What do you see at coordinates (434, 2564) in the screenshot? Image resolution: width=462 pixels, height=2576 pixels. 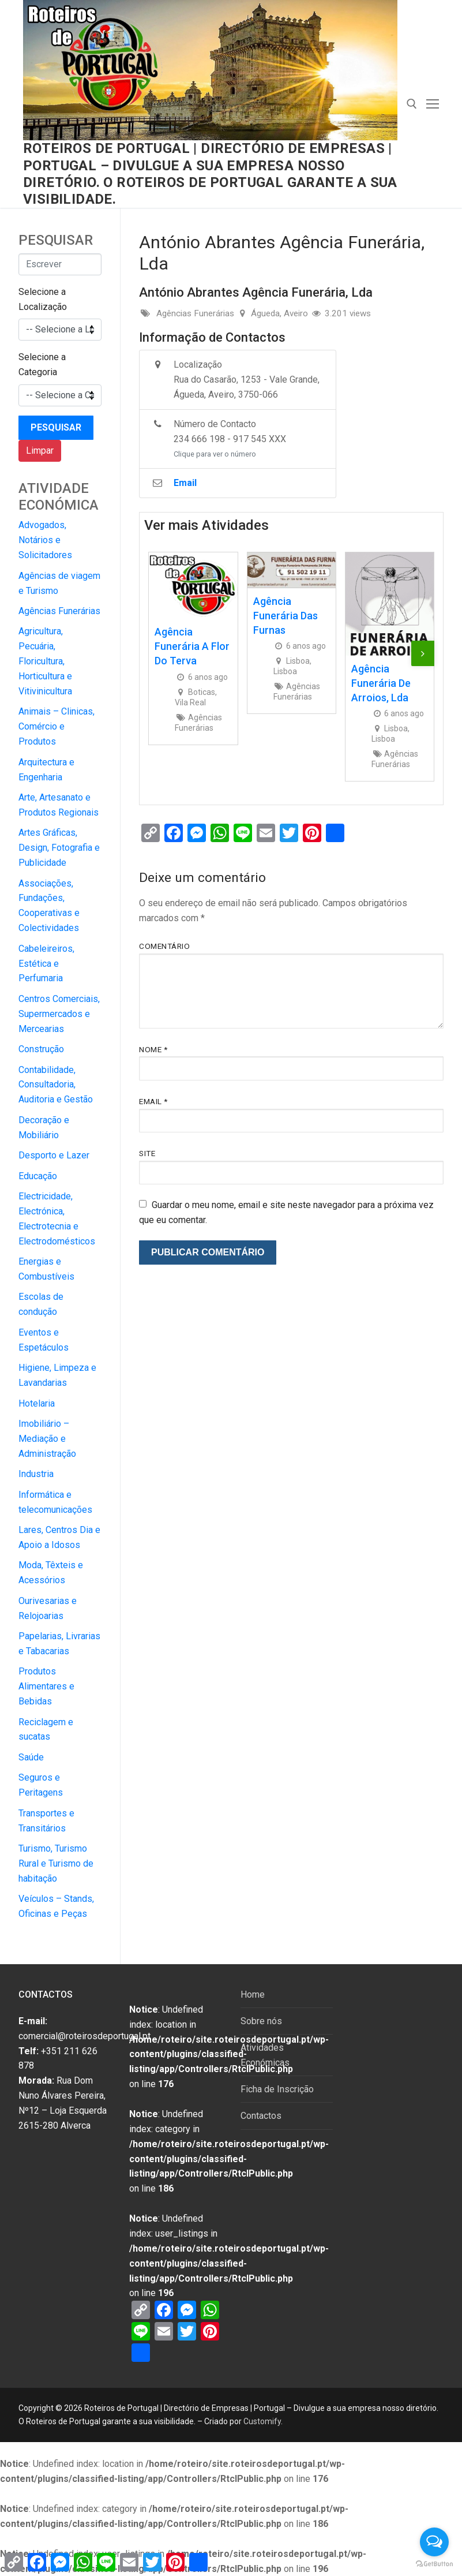 I see `[Go to GetButton.io website]` at bounding box center [434, 2564].